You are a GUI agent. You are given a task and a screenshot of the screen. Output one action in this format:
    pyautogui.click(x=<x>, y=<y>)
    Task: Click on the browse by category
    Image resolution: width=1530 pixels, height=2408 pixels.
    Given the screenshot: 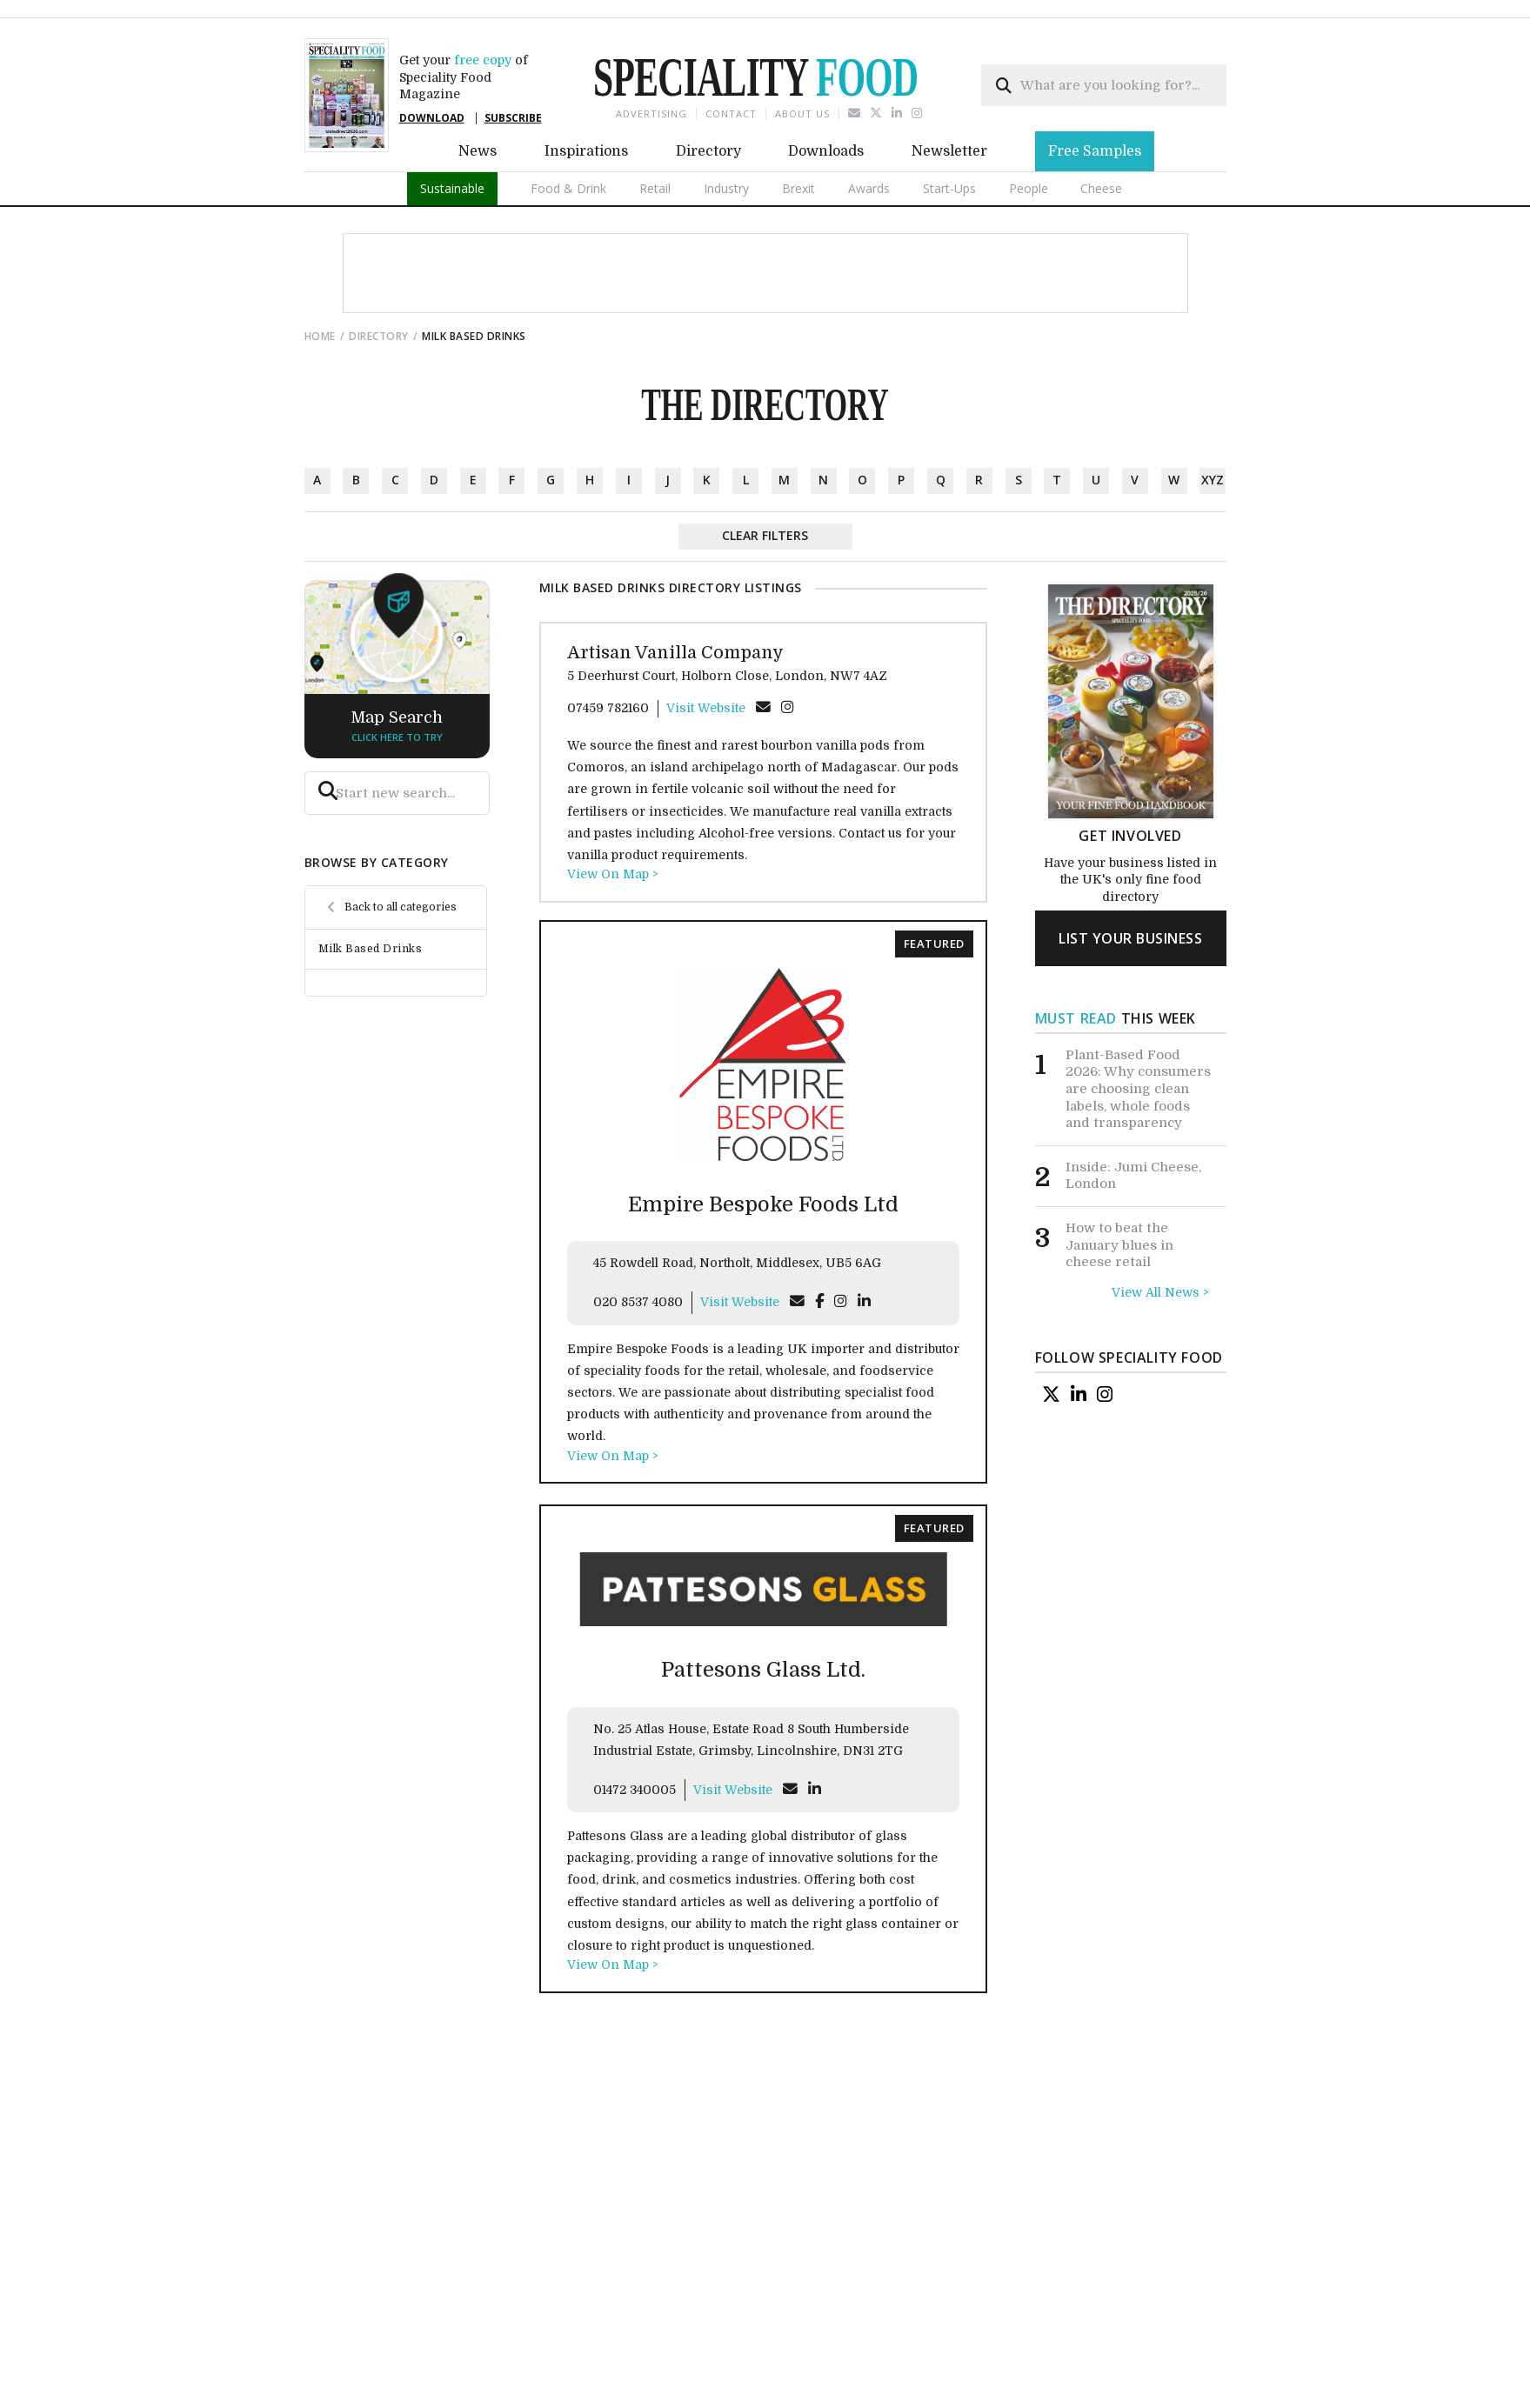 What is the action you would take?
    pyautogui.click(x=376, y=862)
    